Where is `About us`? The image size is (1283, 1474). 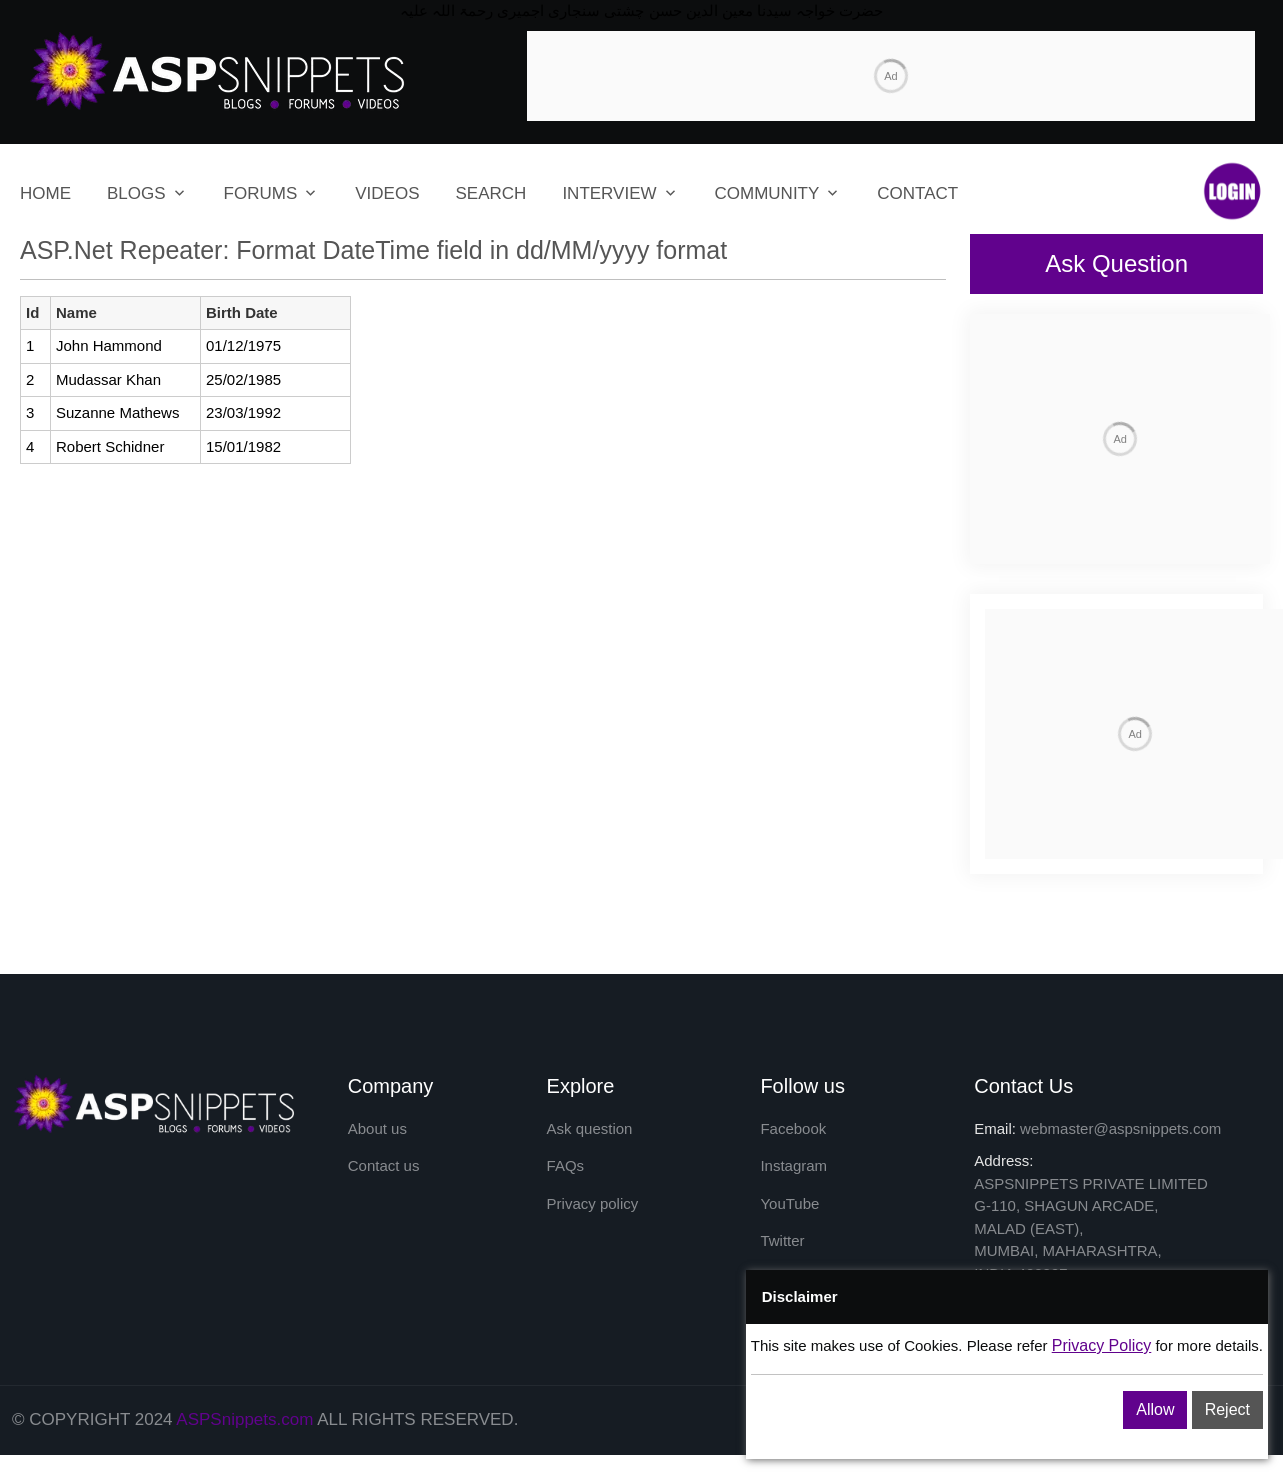 About us is located at coordinates (377, 1147).